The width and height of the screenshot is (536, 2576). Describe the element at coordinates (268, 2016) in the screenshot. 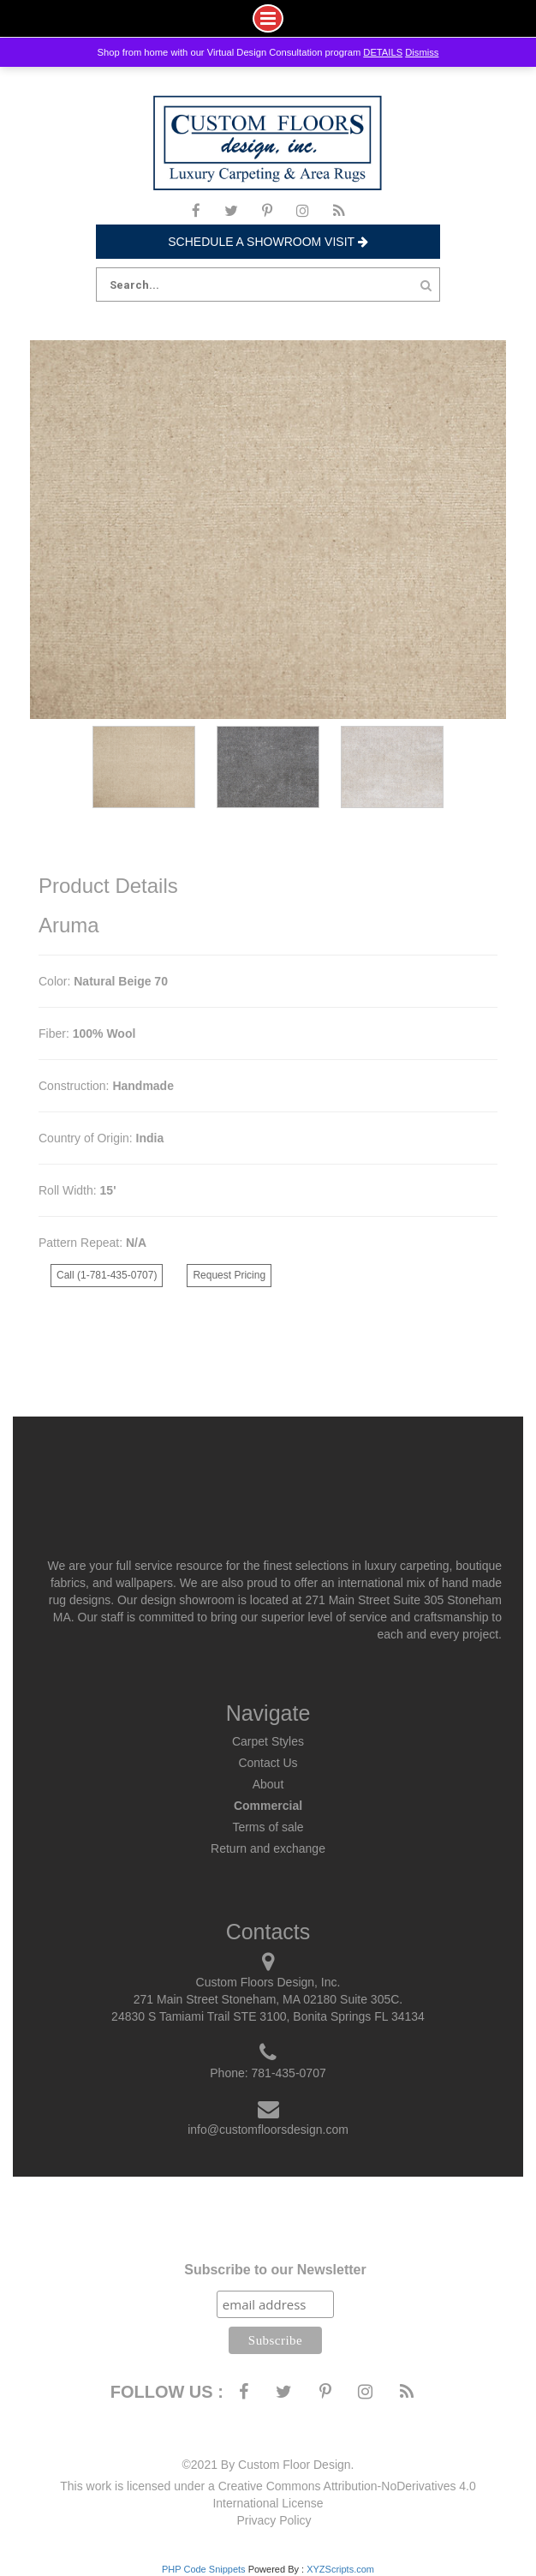

I see `24830 S Tamiami Trail STE 3100, Bonita Springs FL 34134` at that location.